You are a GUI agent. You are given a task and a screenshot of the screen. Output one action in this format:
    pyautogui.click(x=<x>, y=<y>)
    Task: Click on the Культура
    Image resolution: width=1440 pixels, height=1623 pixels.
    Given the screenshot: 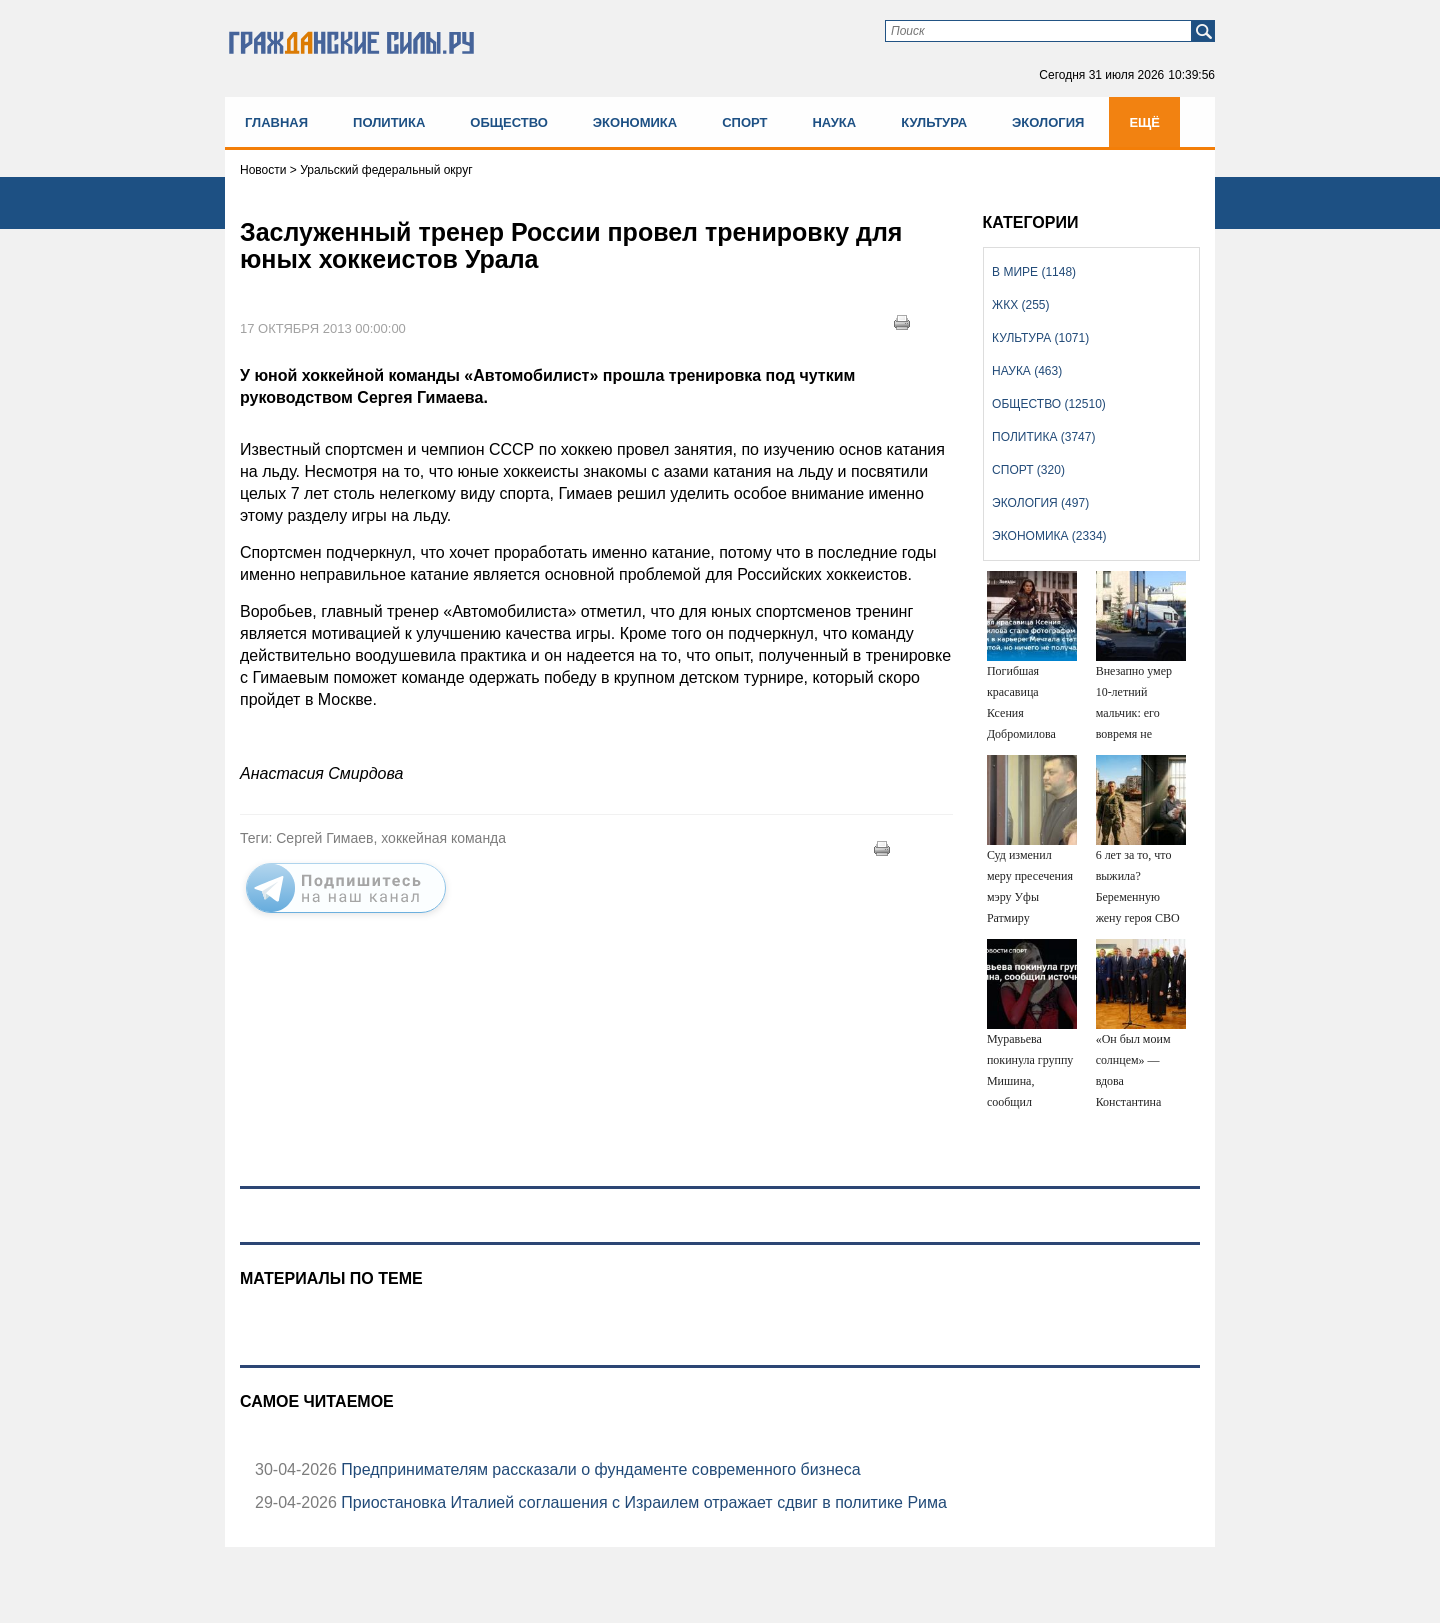 What is the action you would take?
    pyautogui.click(x=934, y=122)
    